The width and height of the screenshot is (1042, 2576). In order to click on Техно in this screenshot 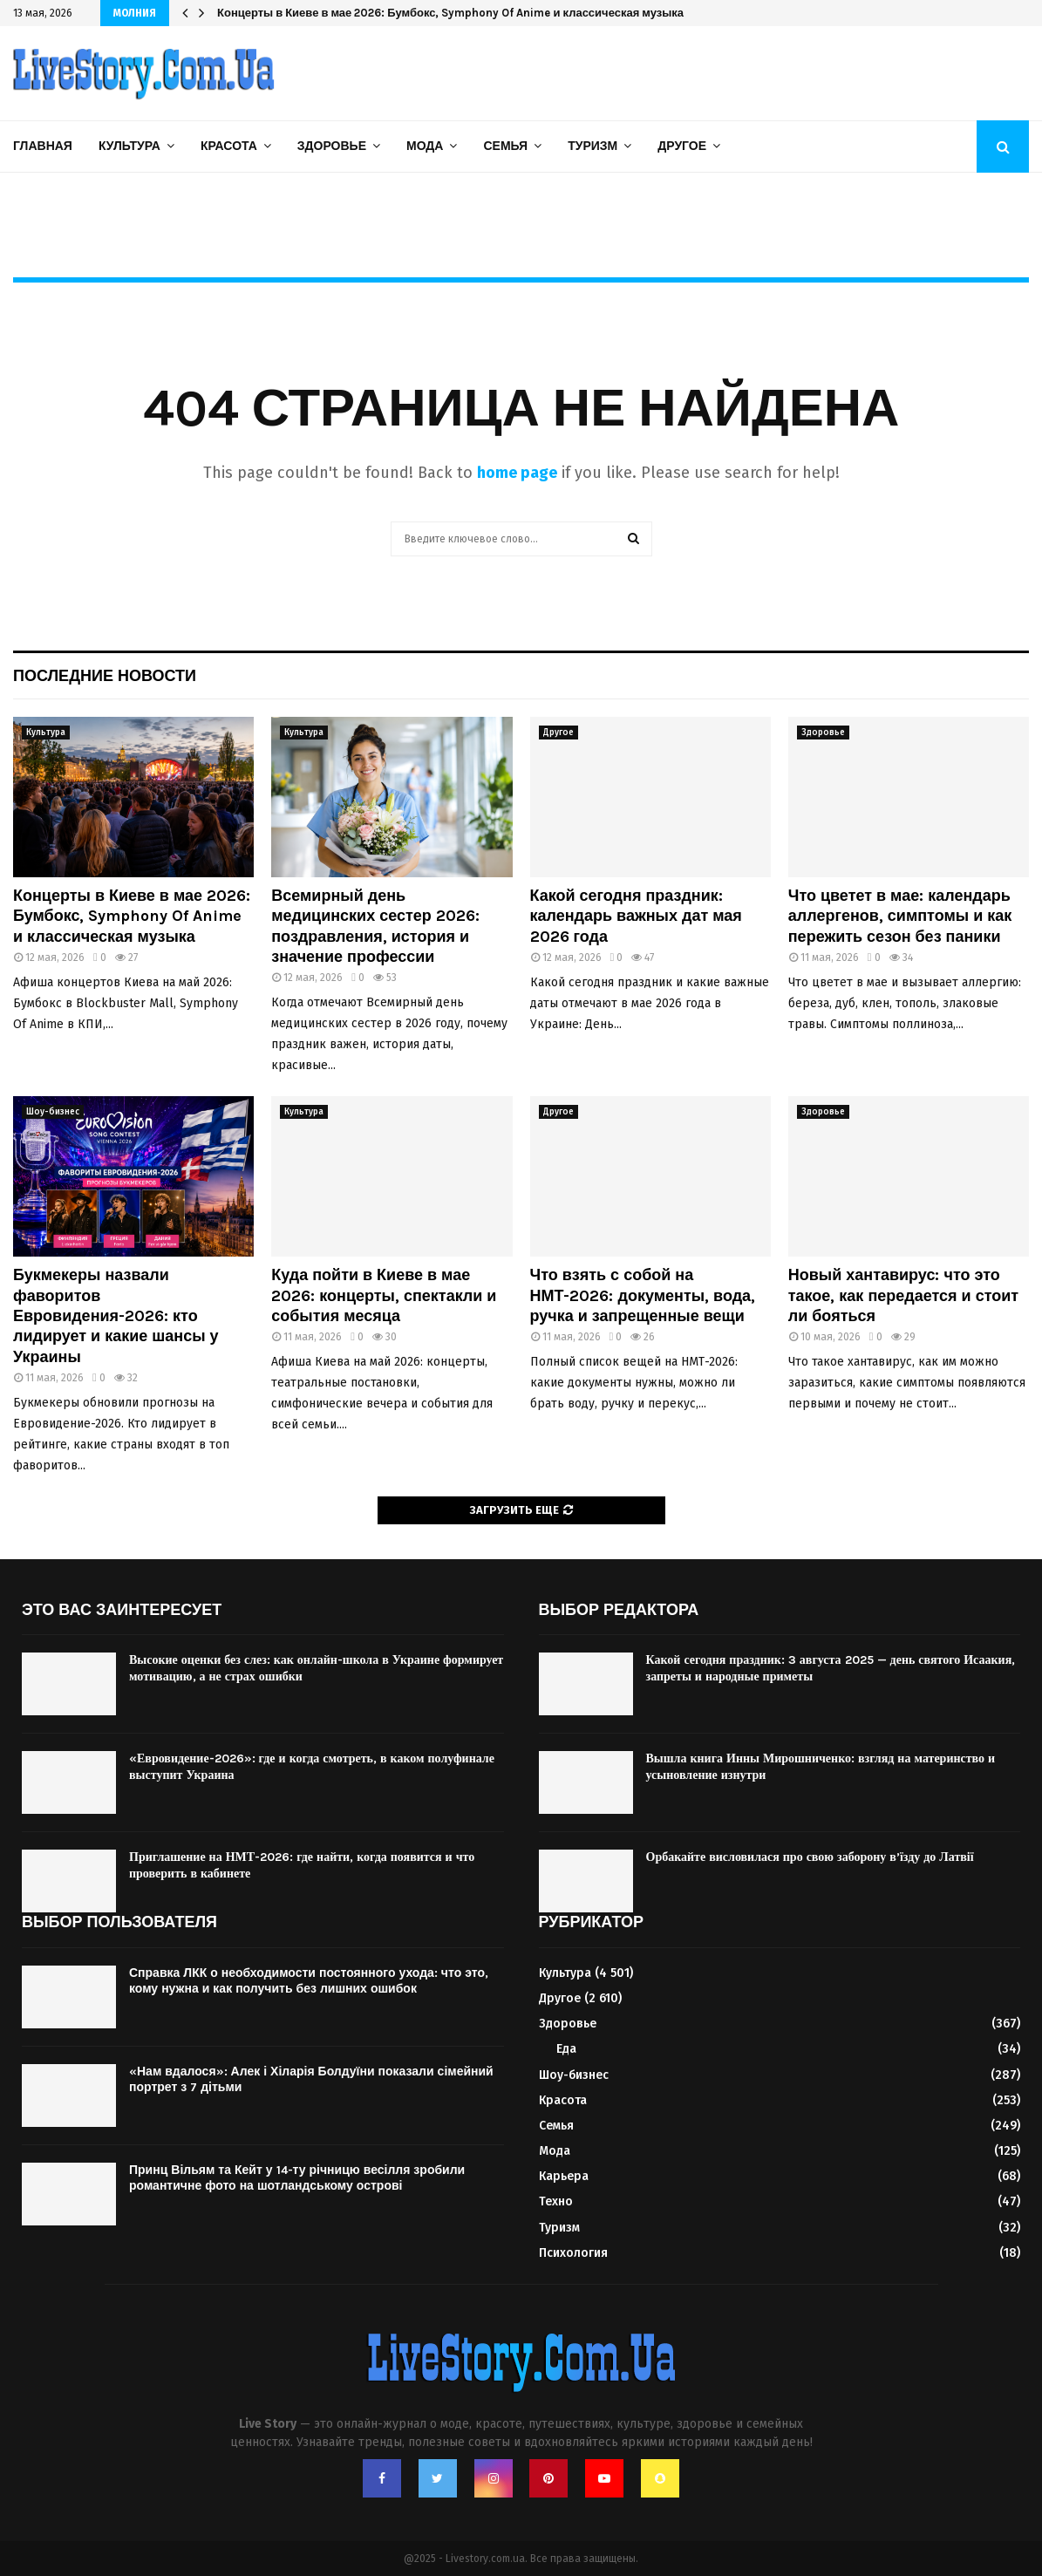, I will do `click(556, 2201)`.